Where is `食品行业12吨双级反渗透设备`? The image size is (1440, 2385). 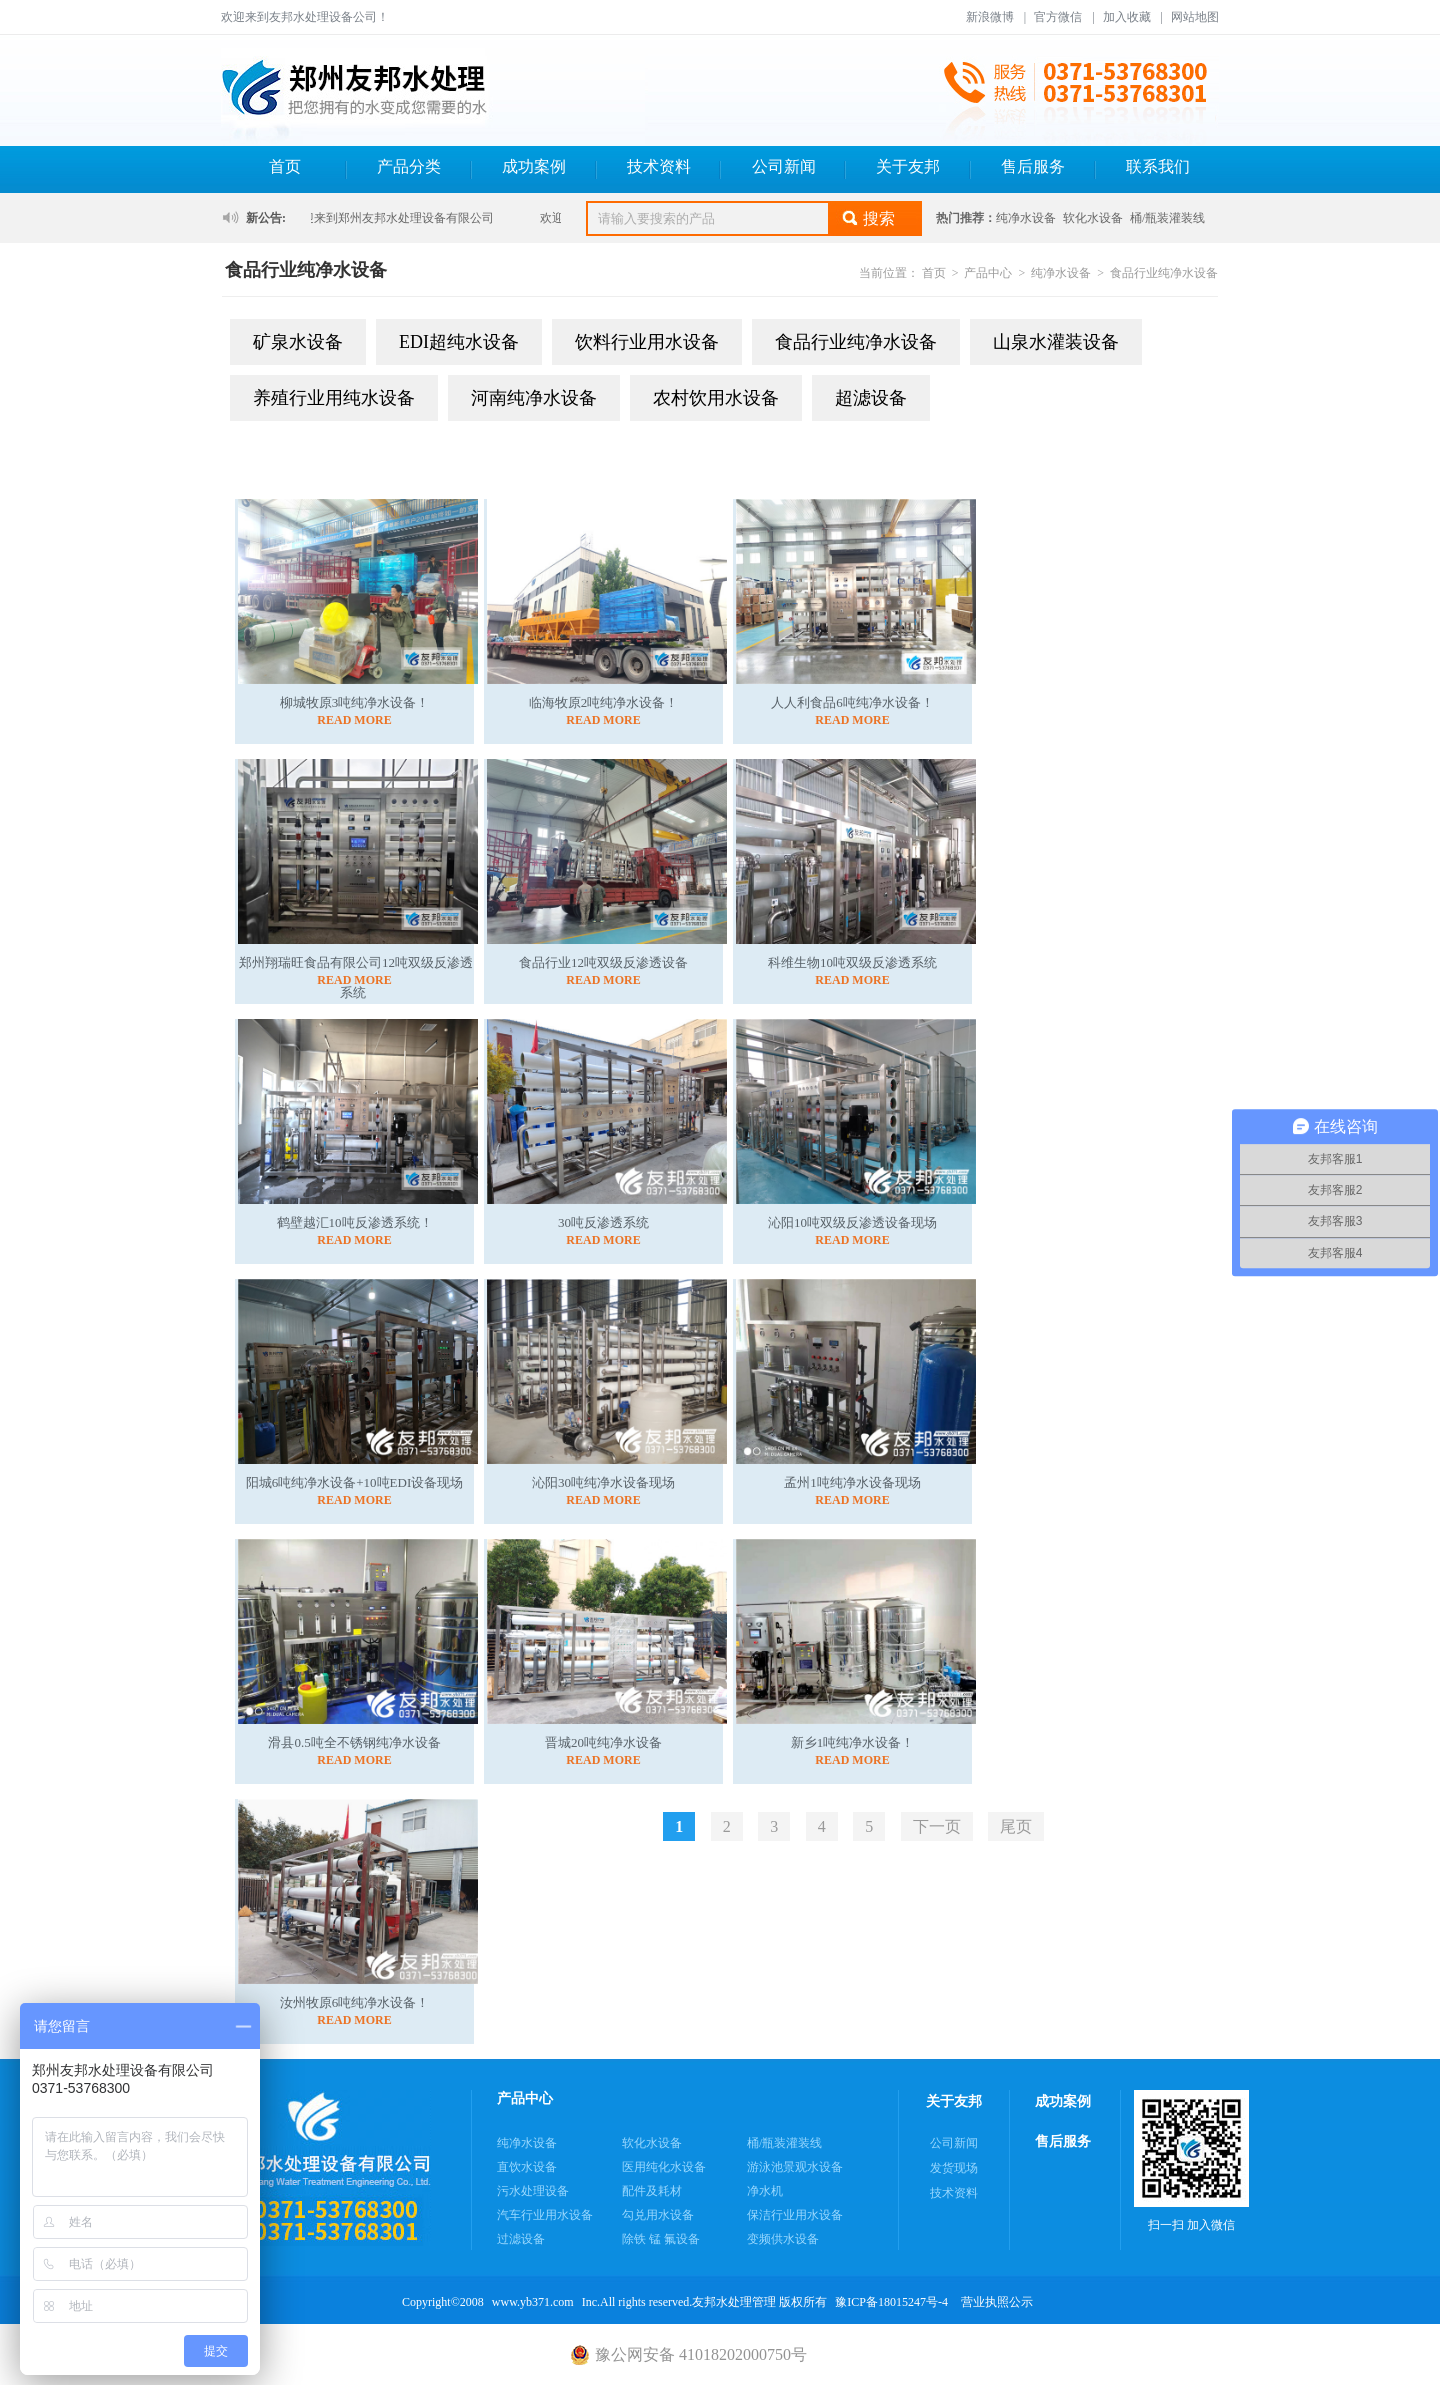 食品行业12吨双级反渗透设备 is located at coordinates (603, 962).